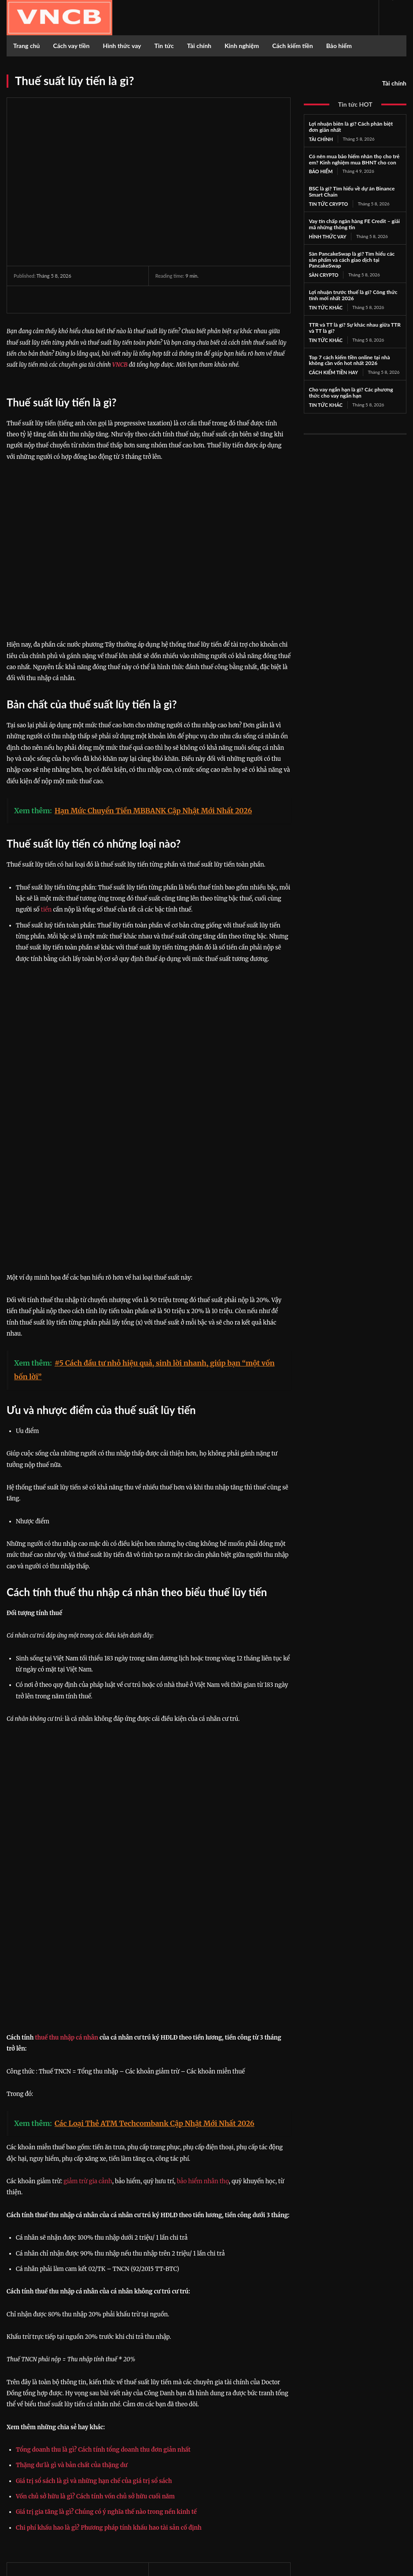  What do you see at coordinates (103, 2236) in the screenshot?
I see `Tổng doanh thu là gì? Cách tính tổng doanh thu đơn giản nhất` at bounding box center [103, 2236].